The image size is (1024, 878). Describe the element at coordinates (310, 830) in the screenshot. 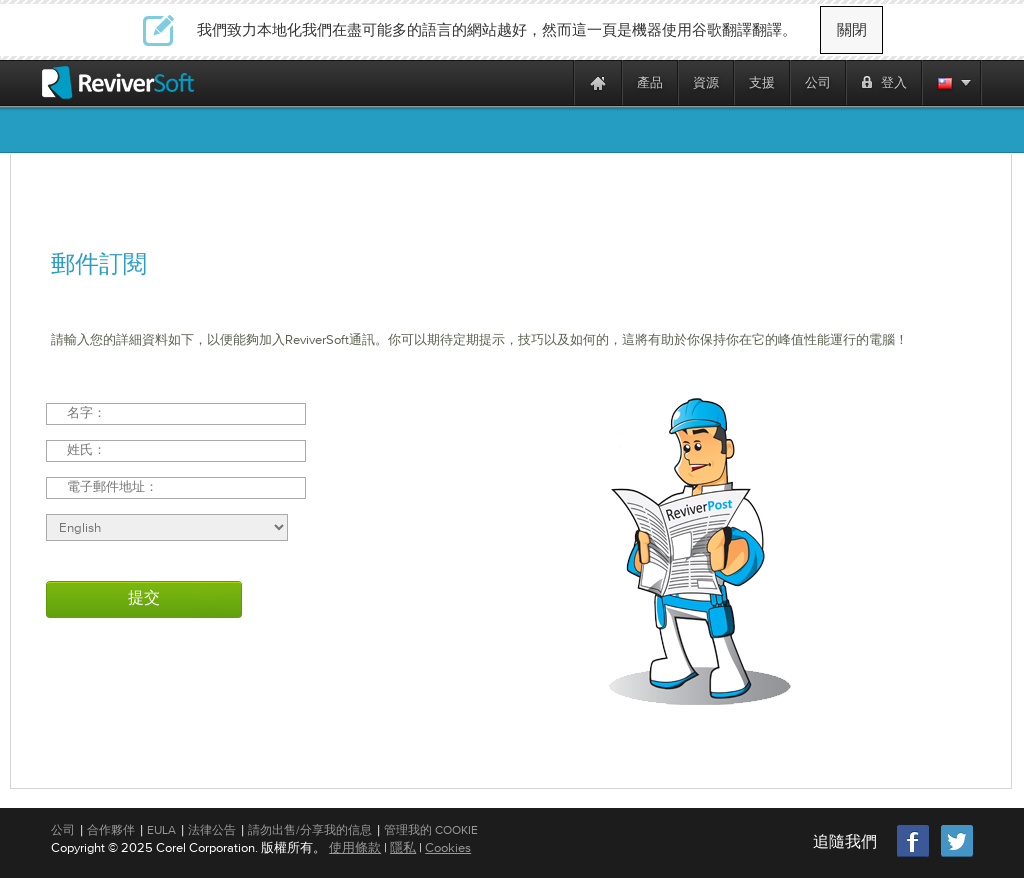

I see `請勿出售/分享我的信息` at that location.